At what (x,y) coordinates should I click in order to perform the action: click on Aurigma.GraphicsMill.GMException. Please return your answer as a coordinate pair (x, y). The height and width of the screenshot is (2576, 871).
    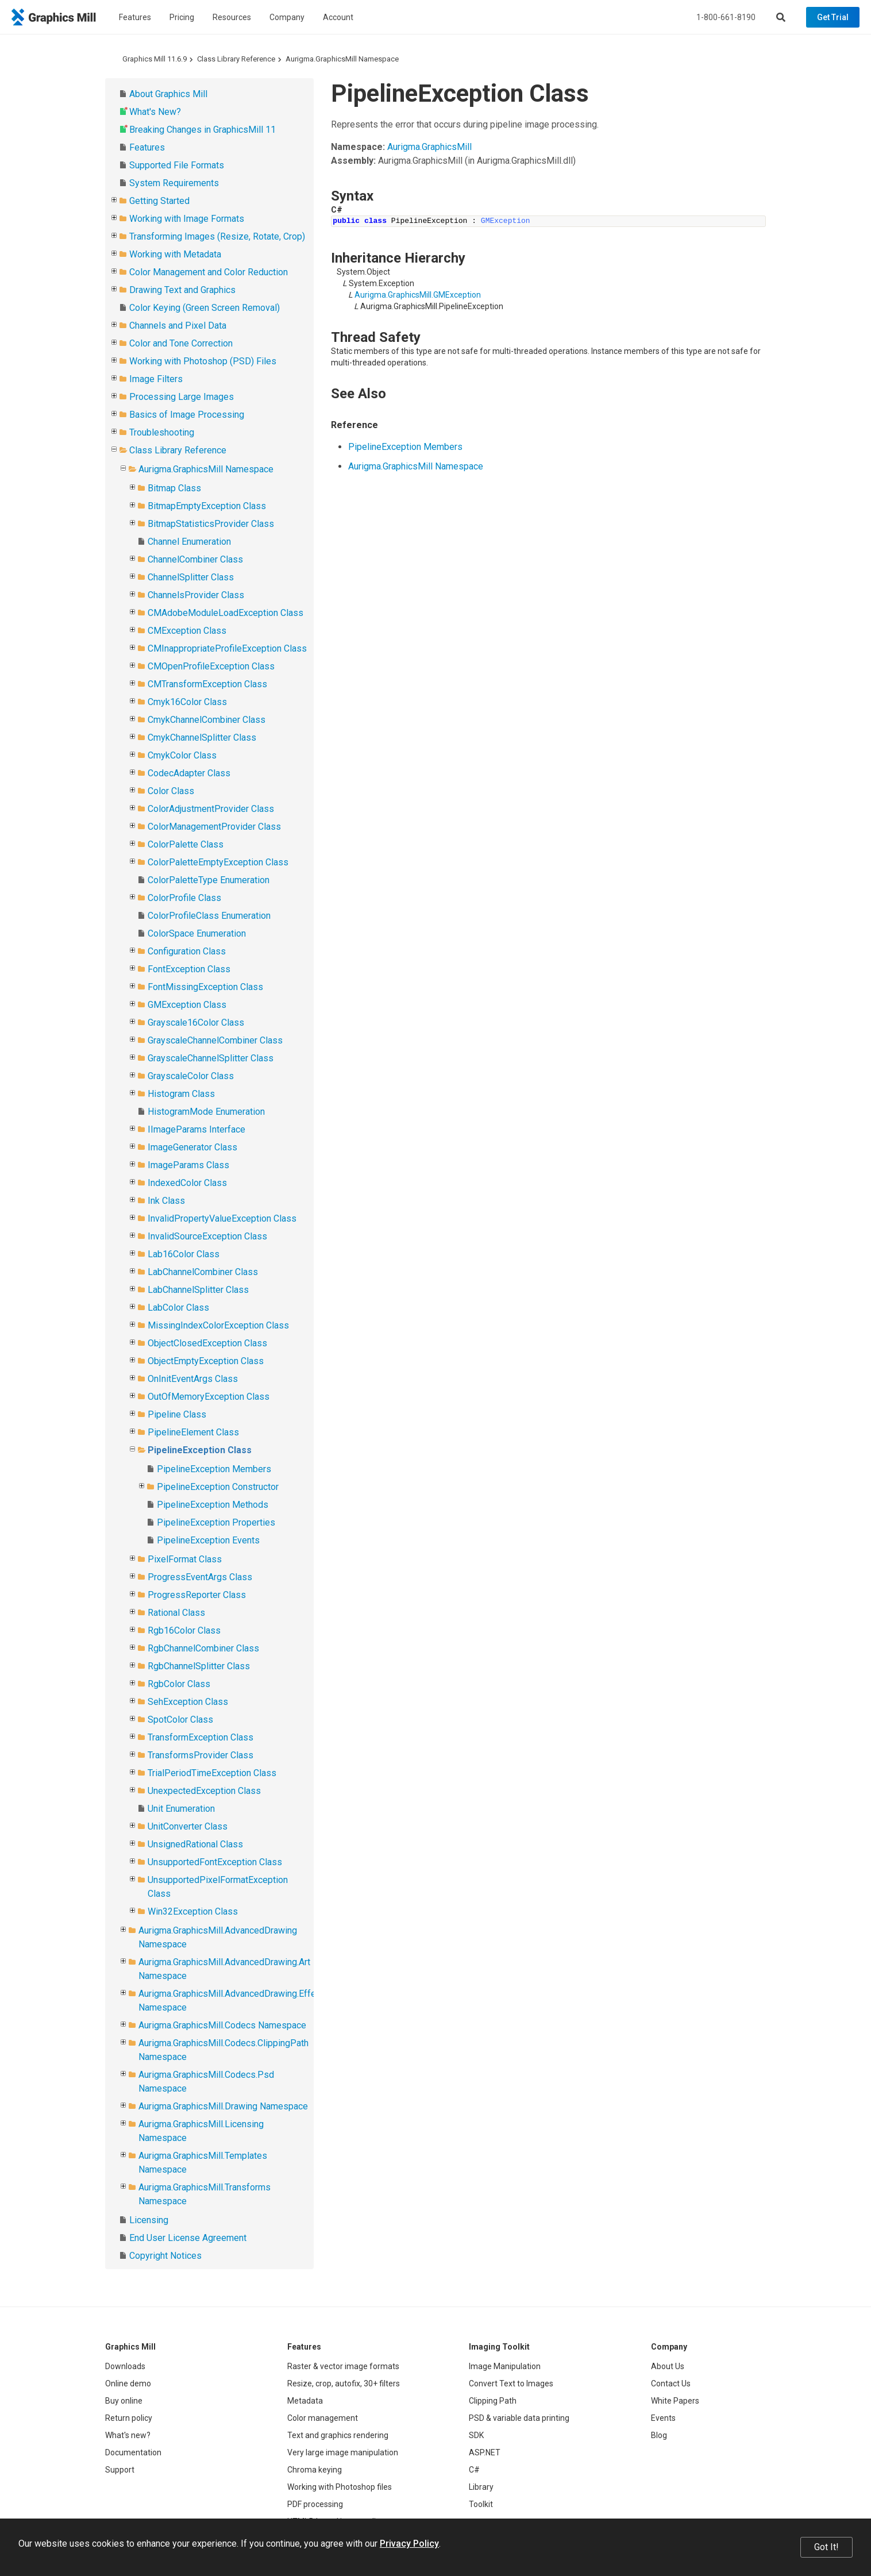
    Looking at the image, I should click on (417, 294).